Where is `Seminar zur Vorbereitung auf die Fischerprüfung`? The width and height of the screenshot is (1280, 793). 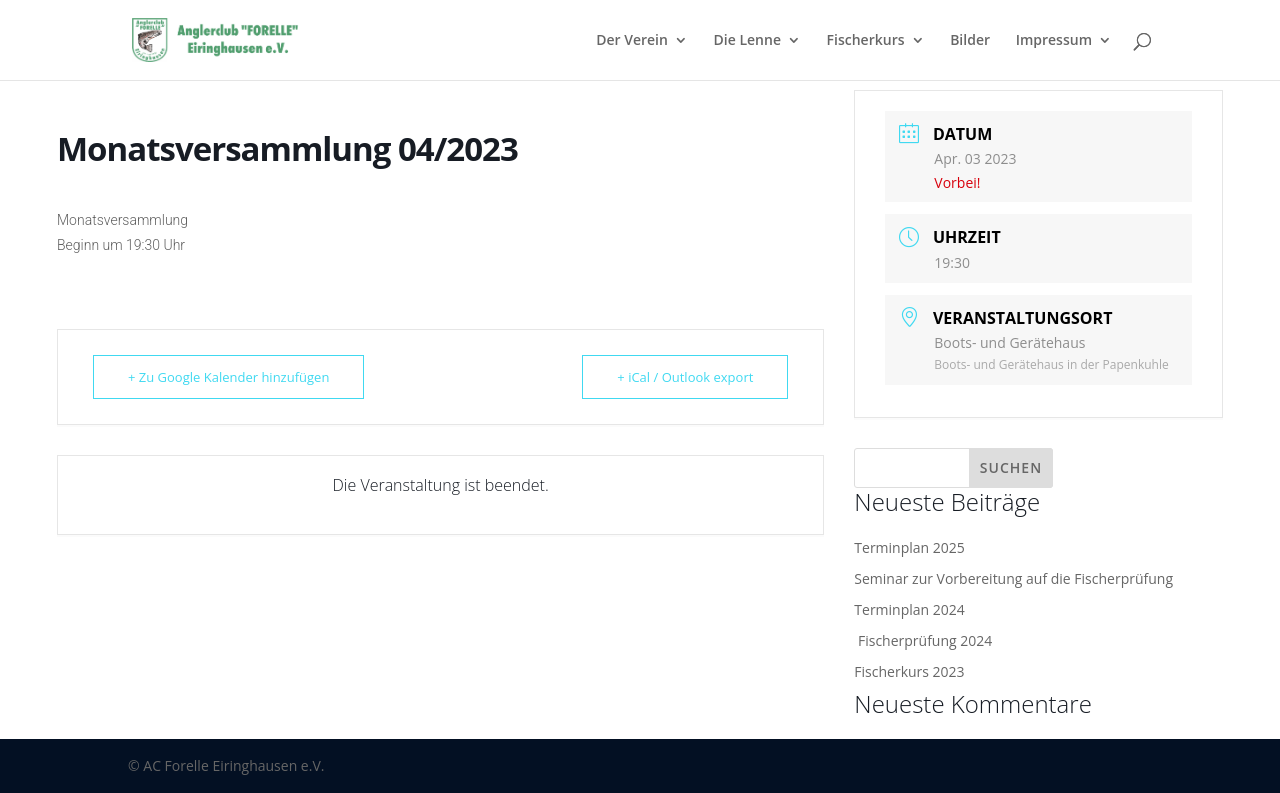
Seminar zur Vorbereitung auf die Fischerprüfung is located at coordinates (1013, 578).